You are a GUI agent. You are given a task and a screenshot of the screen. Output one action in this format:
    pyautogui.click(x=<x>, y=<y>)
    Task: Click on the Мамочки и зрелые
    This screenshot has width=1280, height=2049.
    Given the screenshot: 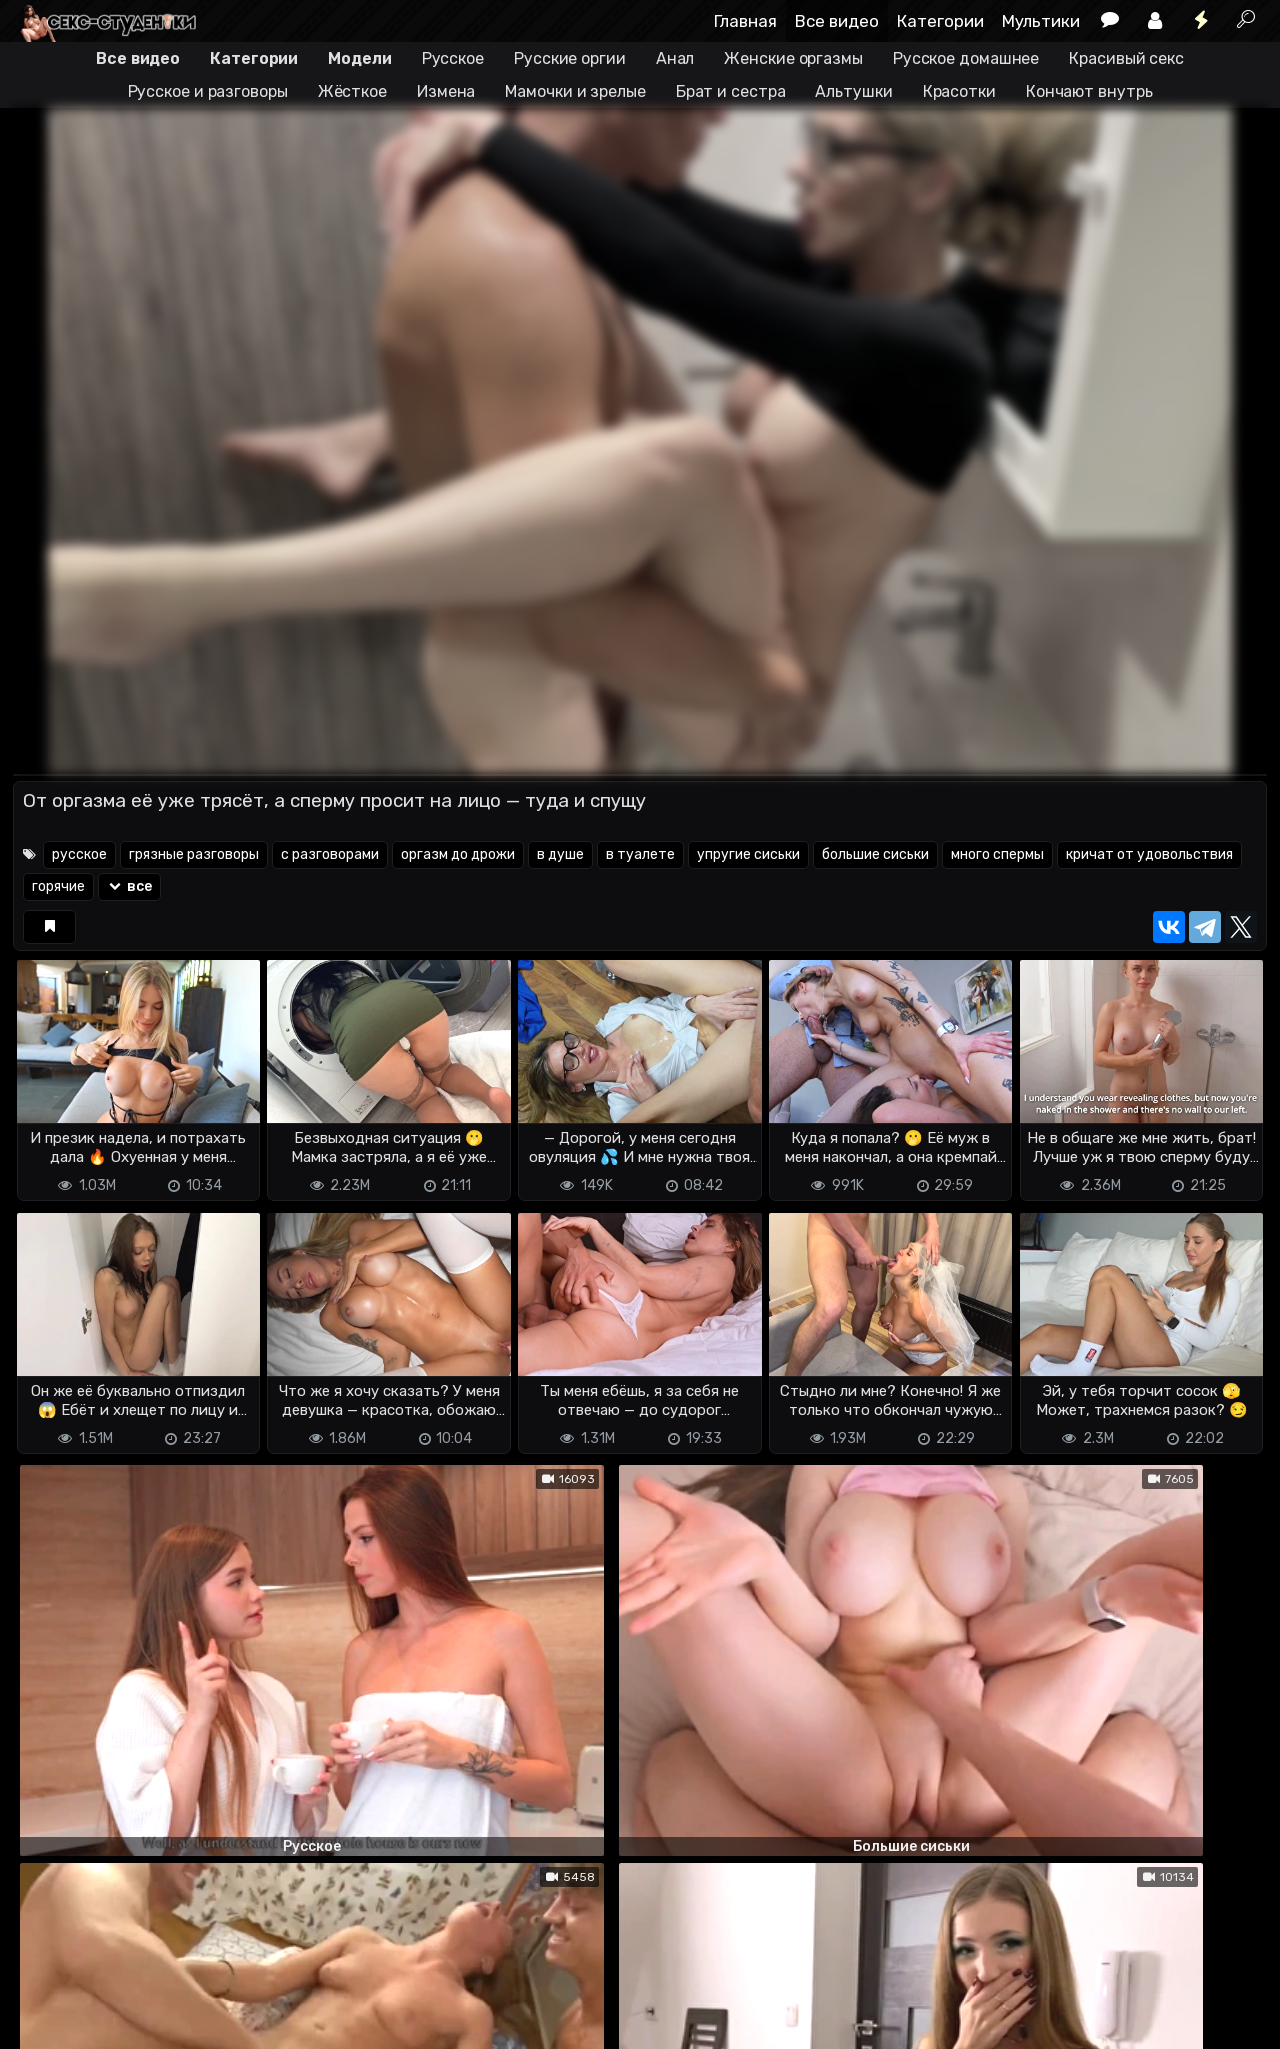 What is the action you would take?
    pyautogui.click(x=575, y=91)
    